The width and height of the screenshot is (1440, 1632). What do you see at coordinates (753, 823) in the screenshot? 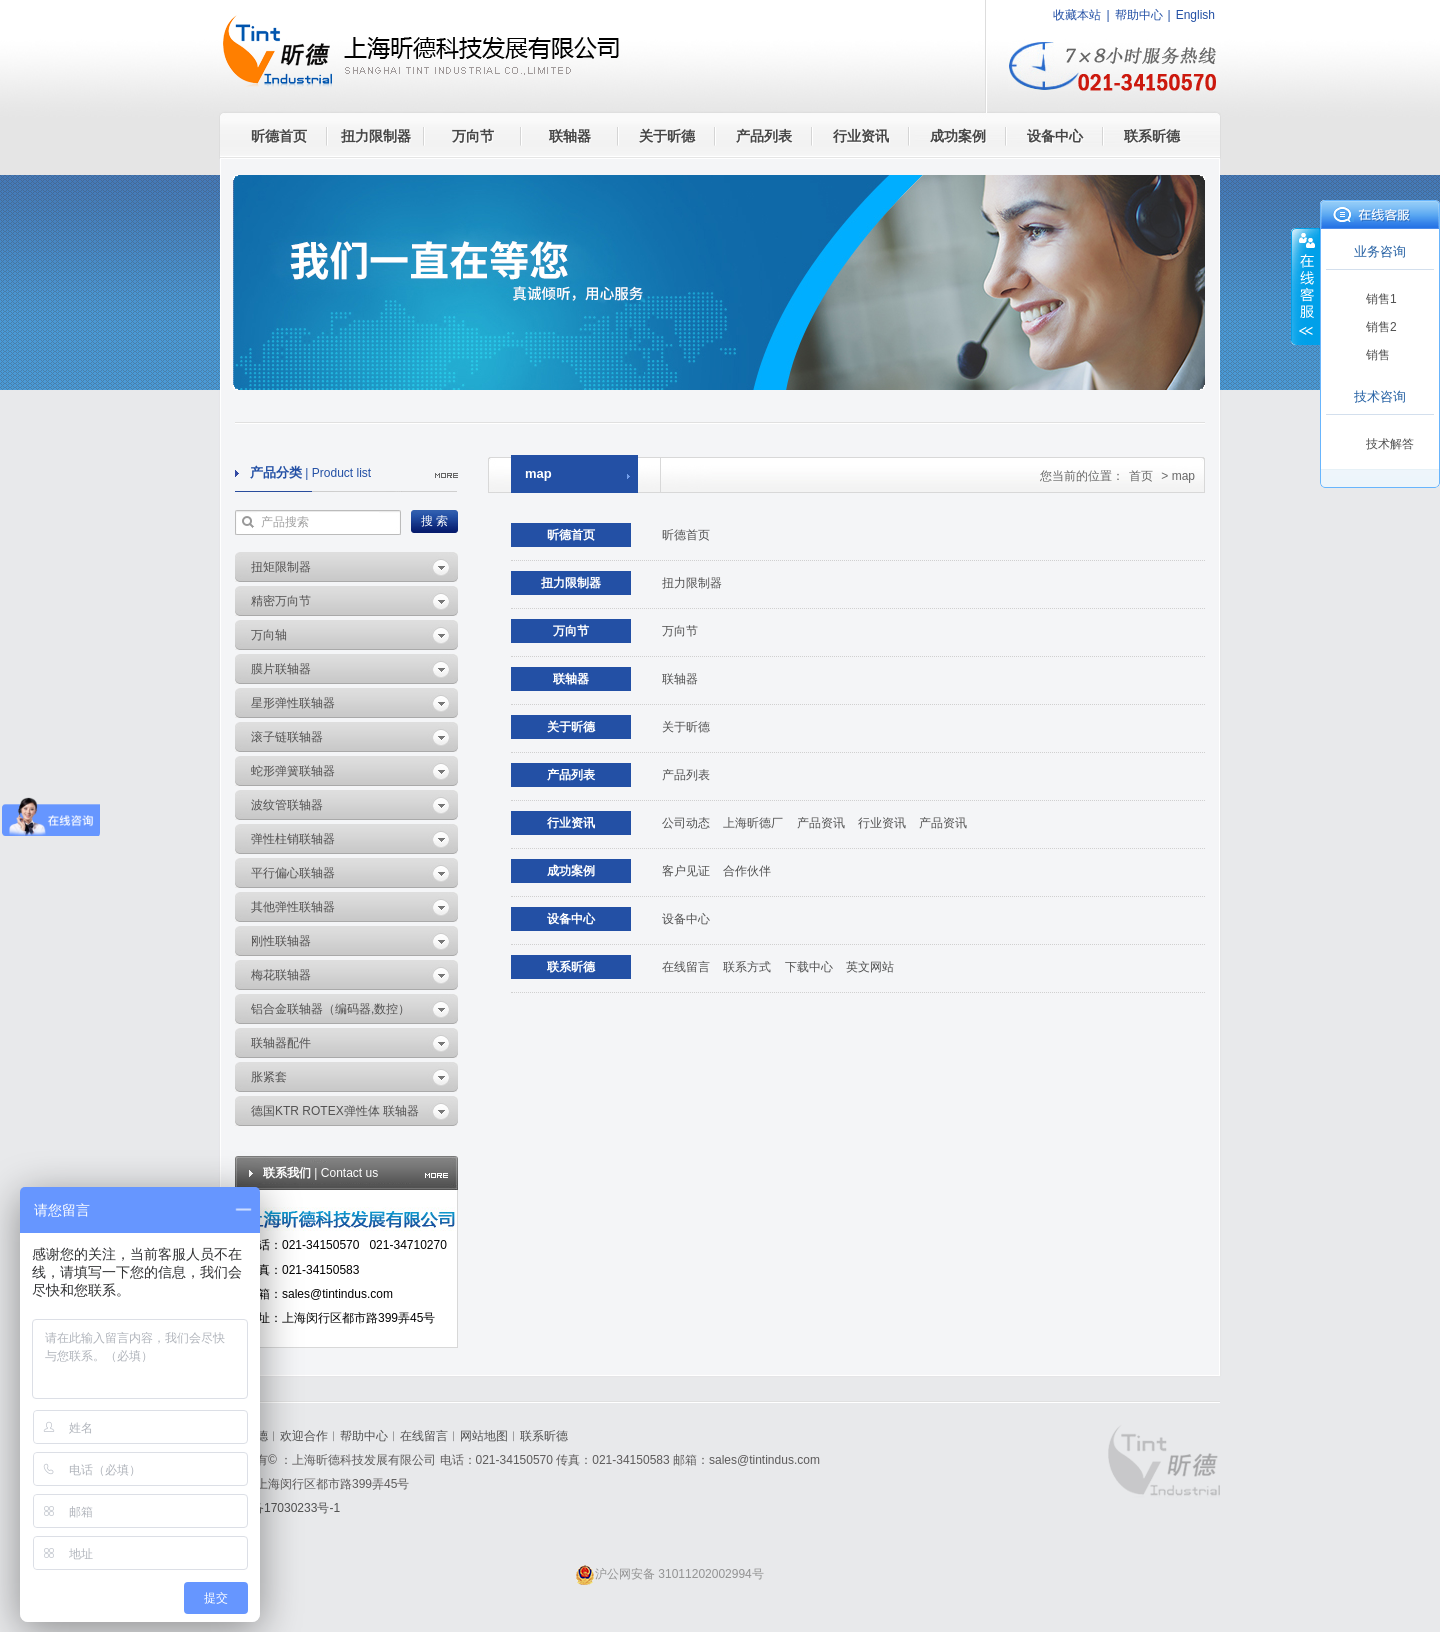
I see `上海昕德厂` at bounding box center [753, 823].